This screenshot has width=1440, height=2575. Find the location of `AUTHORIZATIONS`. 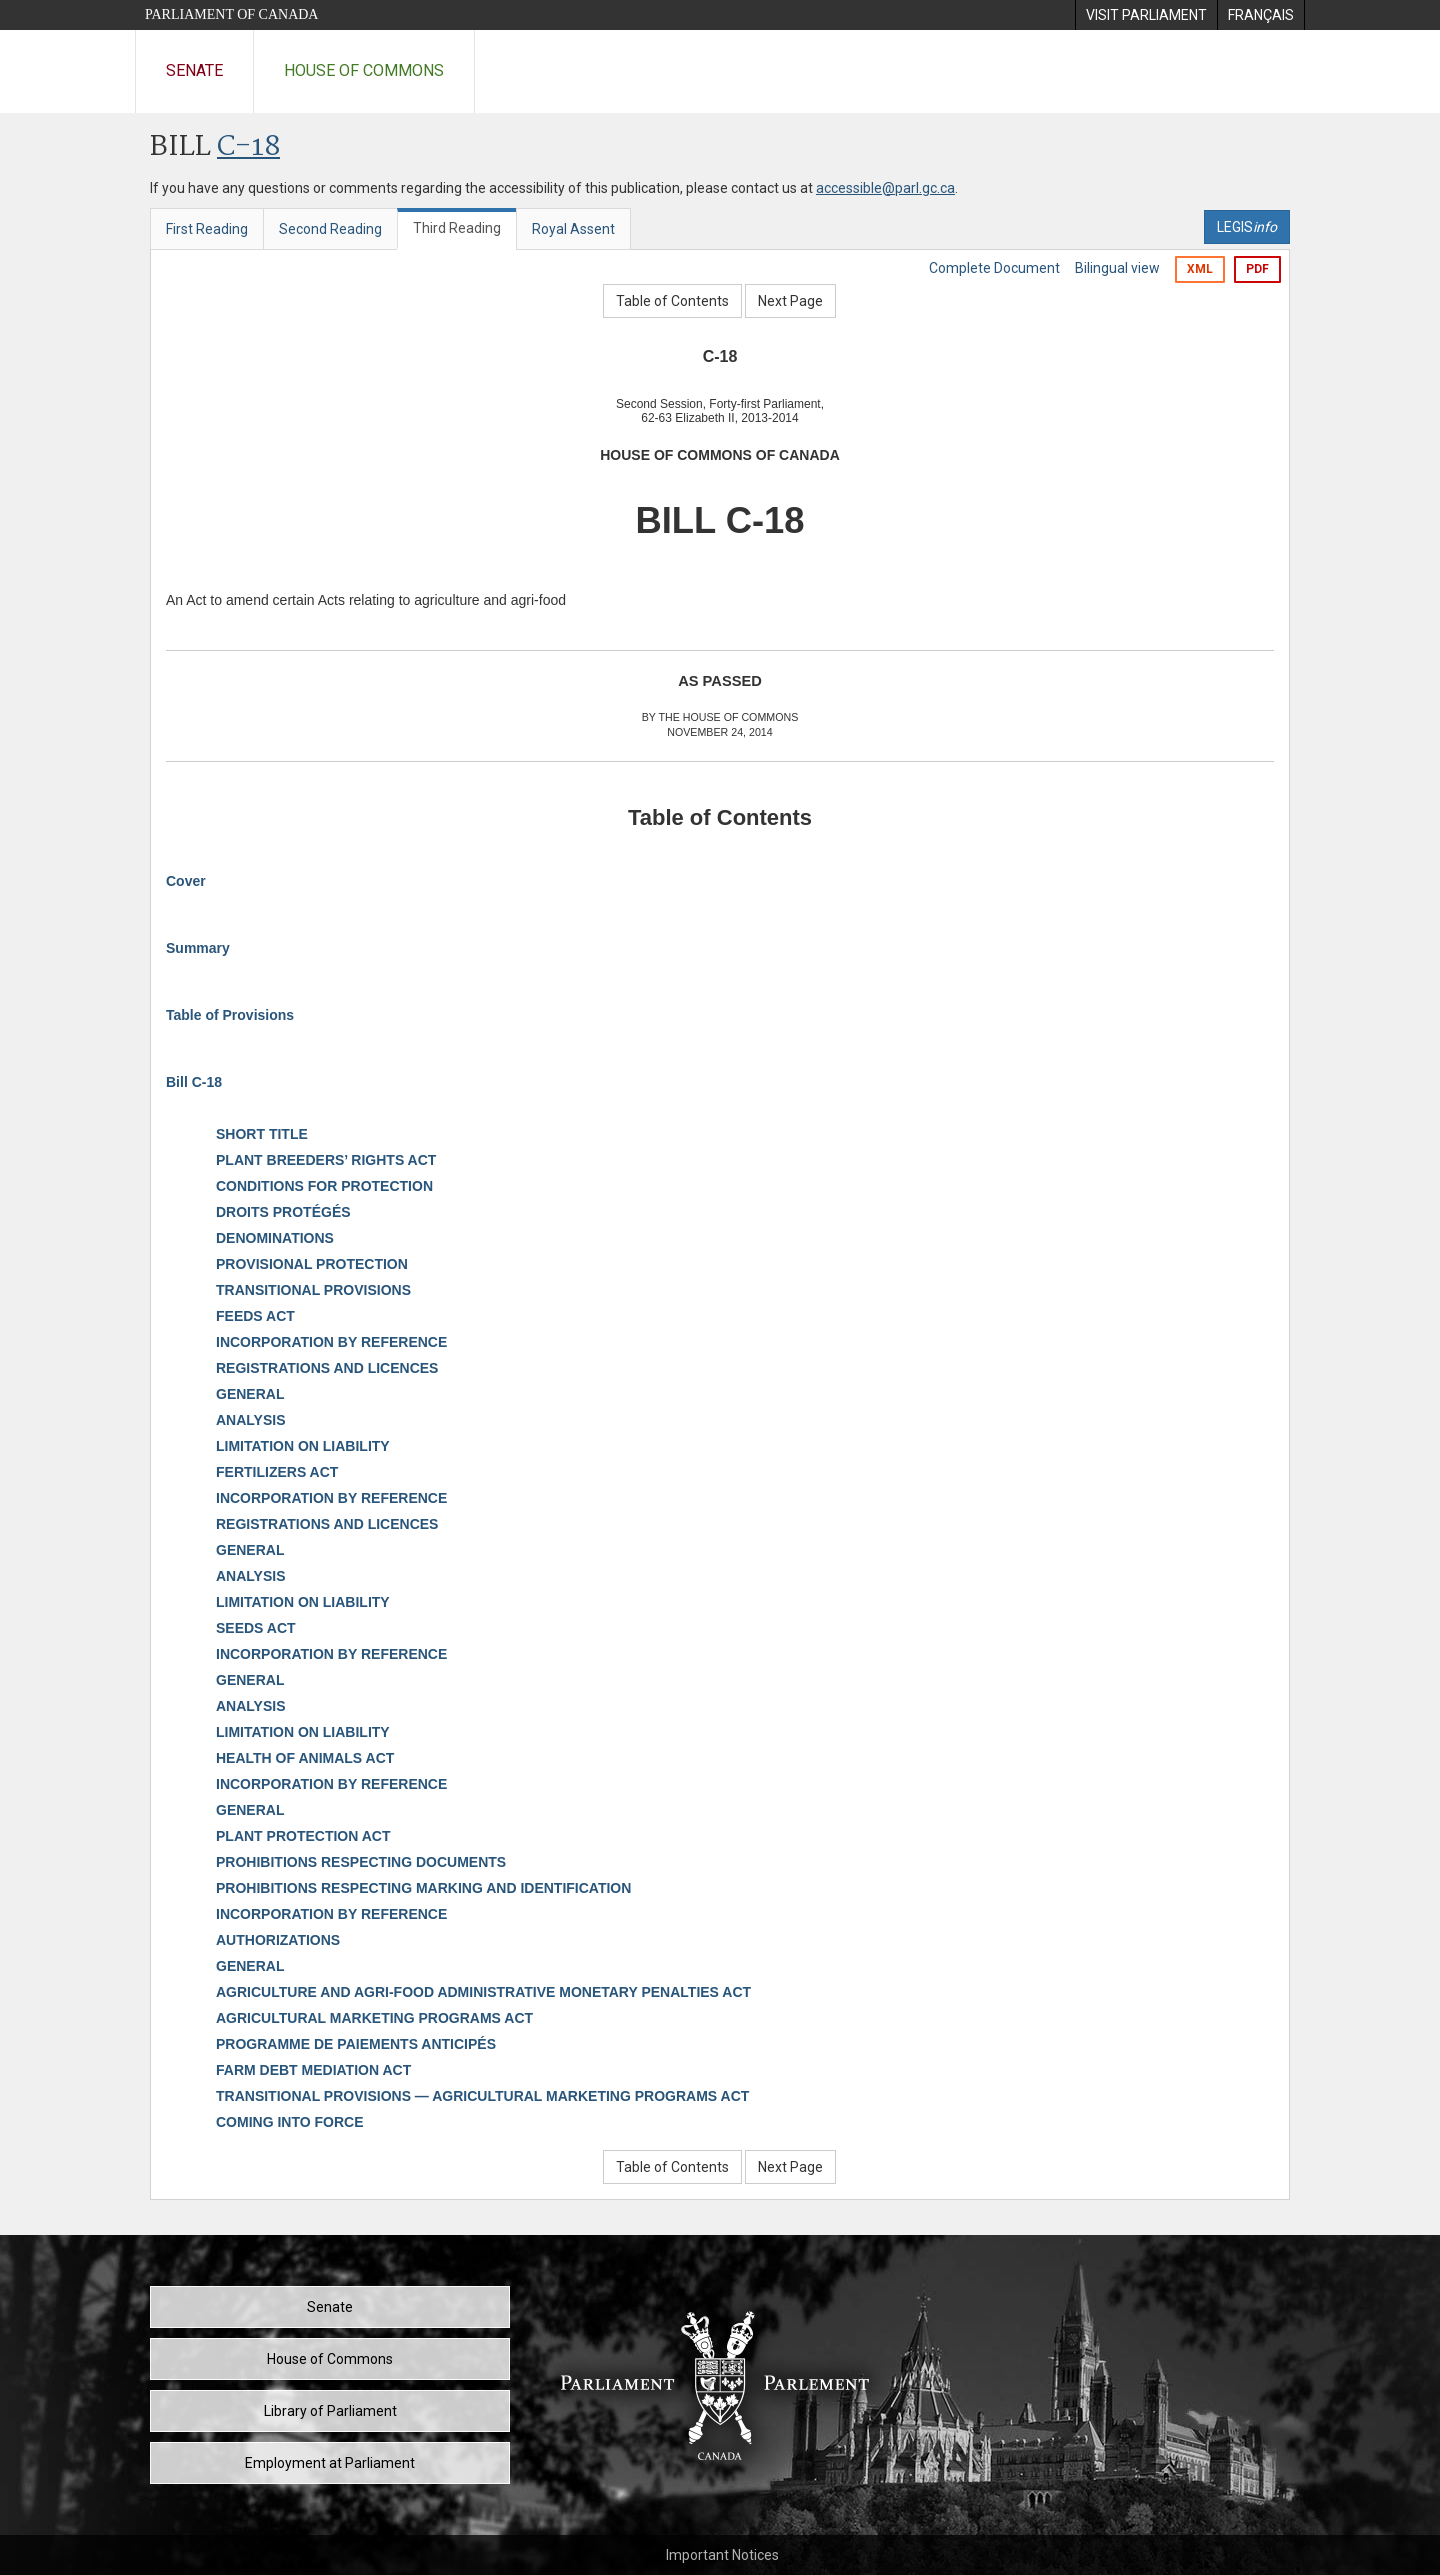

AUTHORIZATIONS is located at coordinates (278, 1940).